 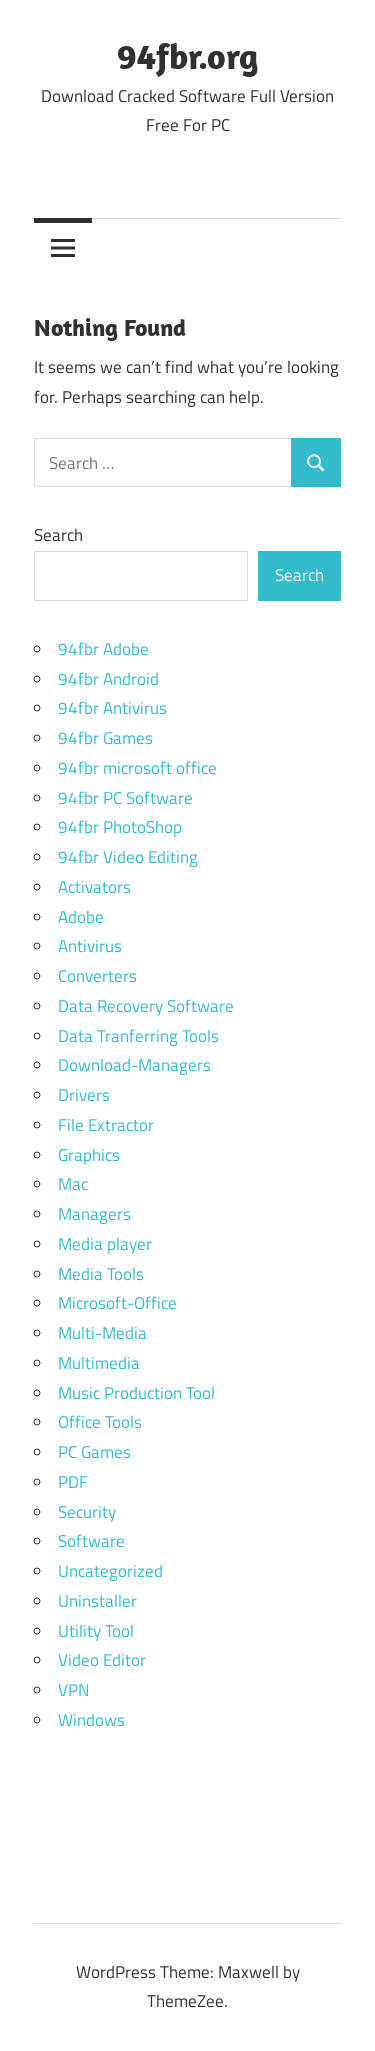 I want to click on VPN, so click(x=73, y=1690).